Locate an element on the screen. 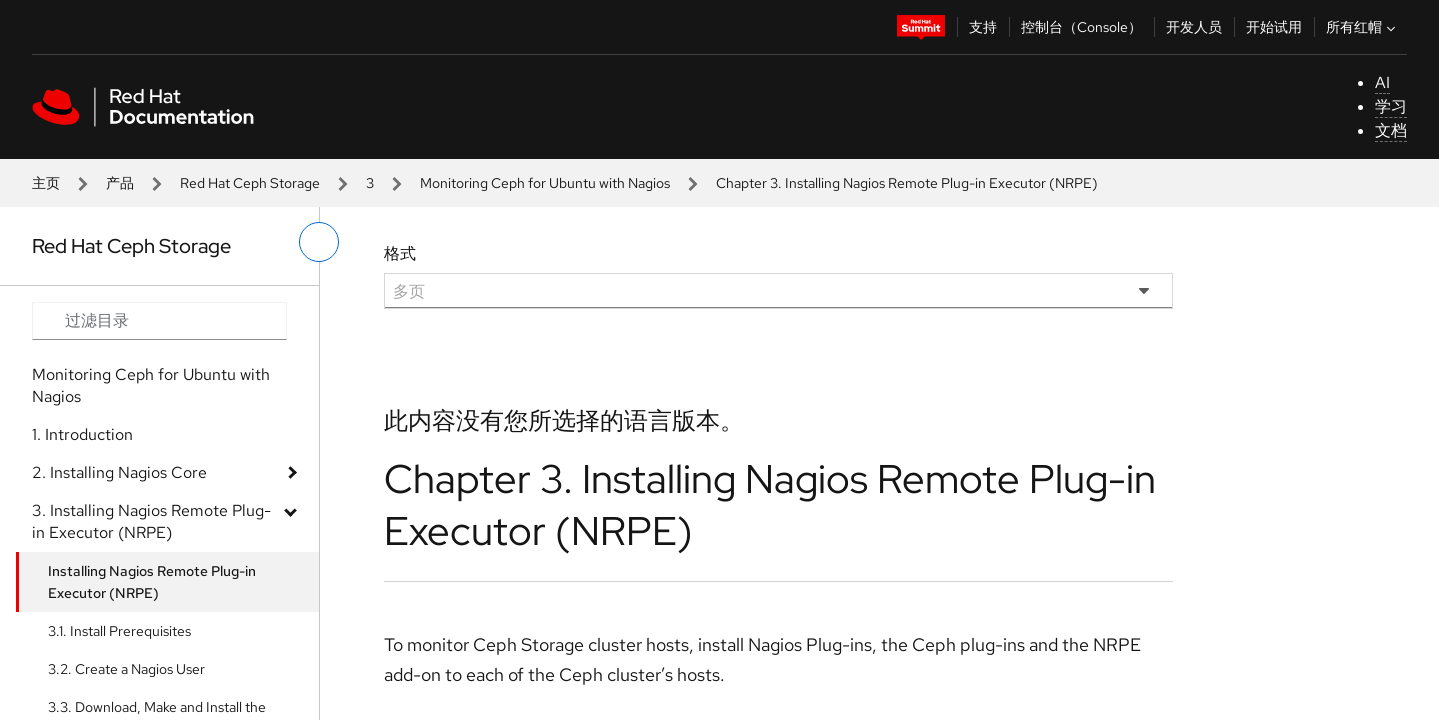  控制台（Console） is located at coordinates (1081, 27).